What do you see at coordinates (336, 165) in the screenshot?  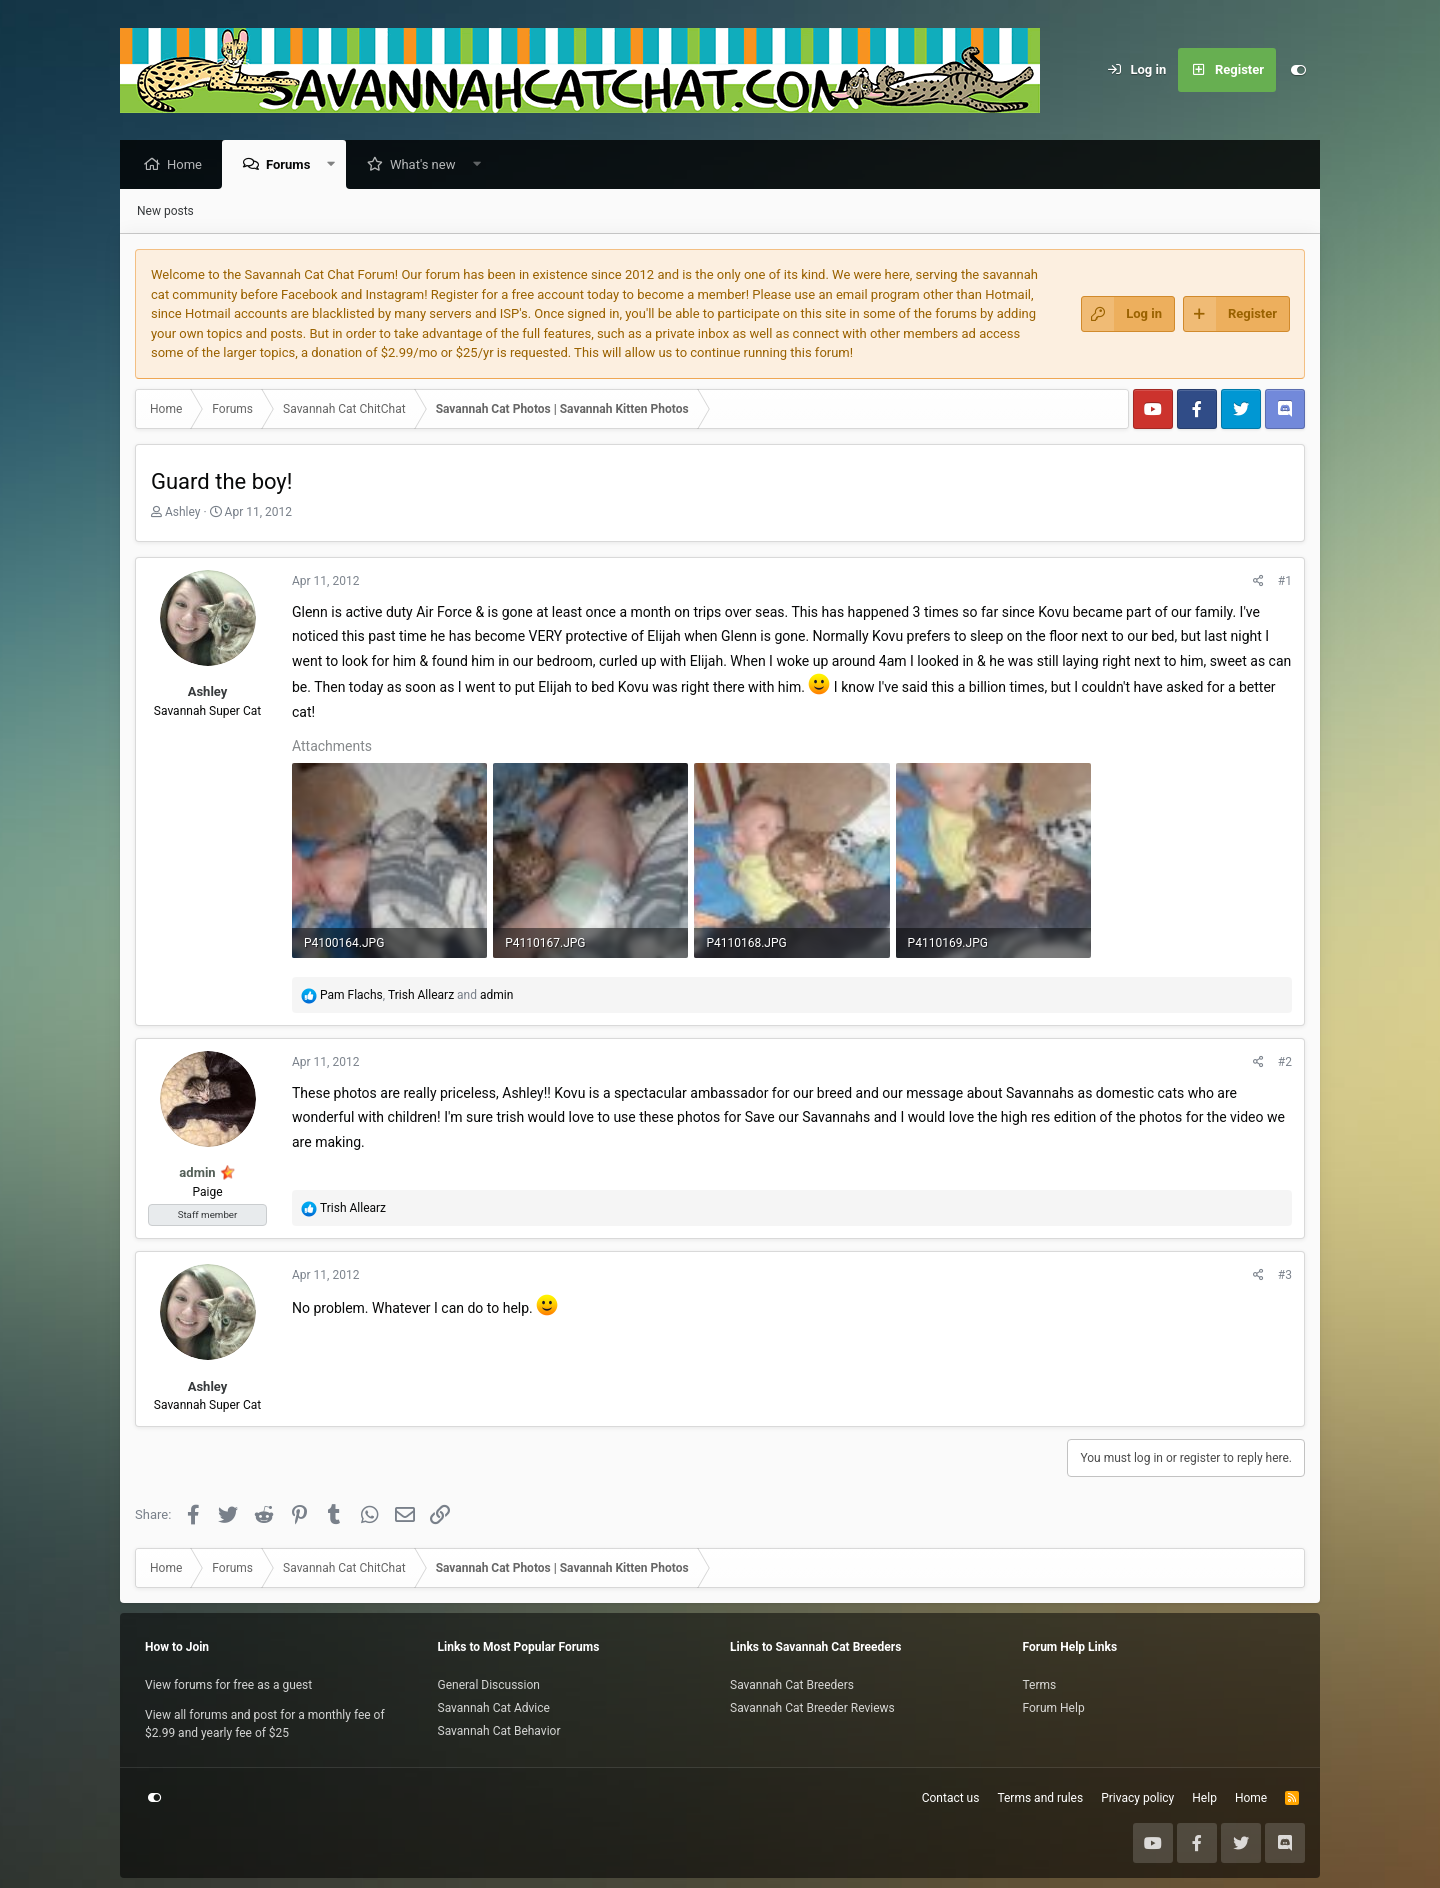 I see `[button]` at bounding box center [336, 165].